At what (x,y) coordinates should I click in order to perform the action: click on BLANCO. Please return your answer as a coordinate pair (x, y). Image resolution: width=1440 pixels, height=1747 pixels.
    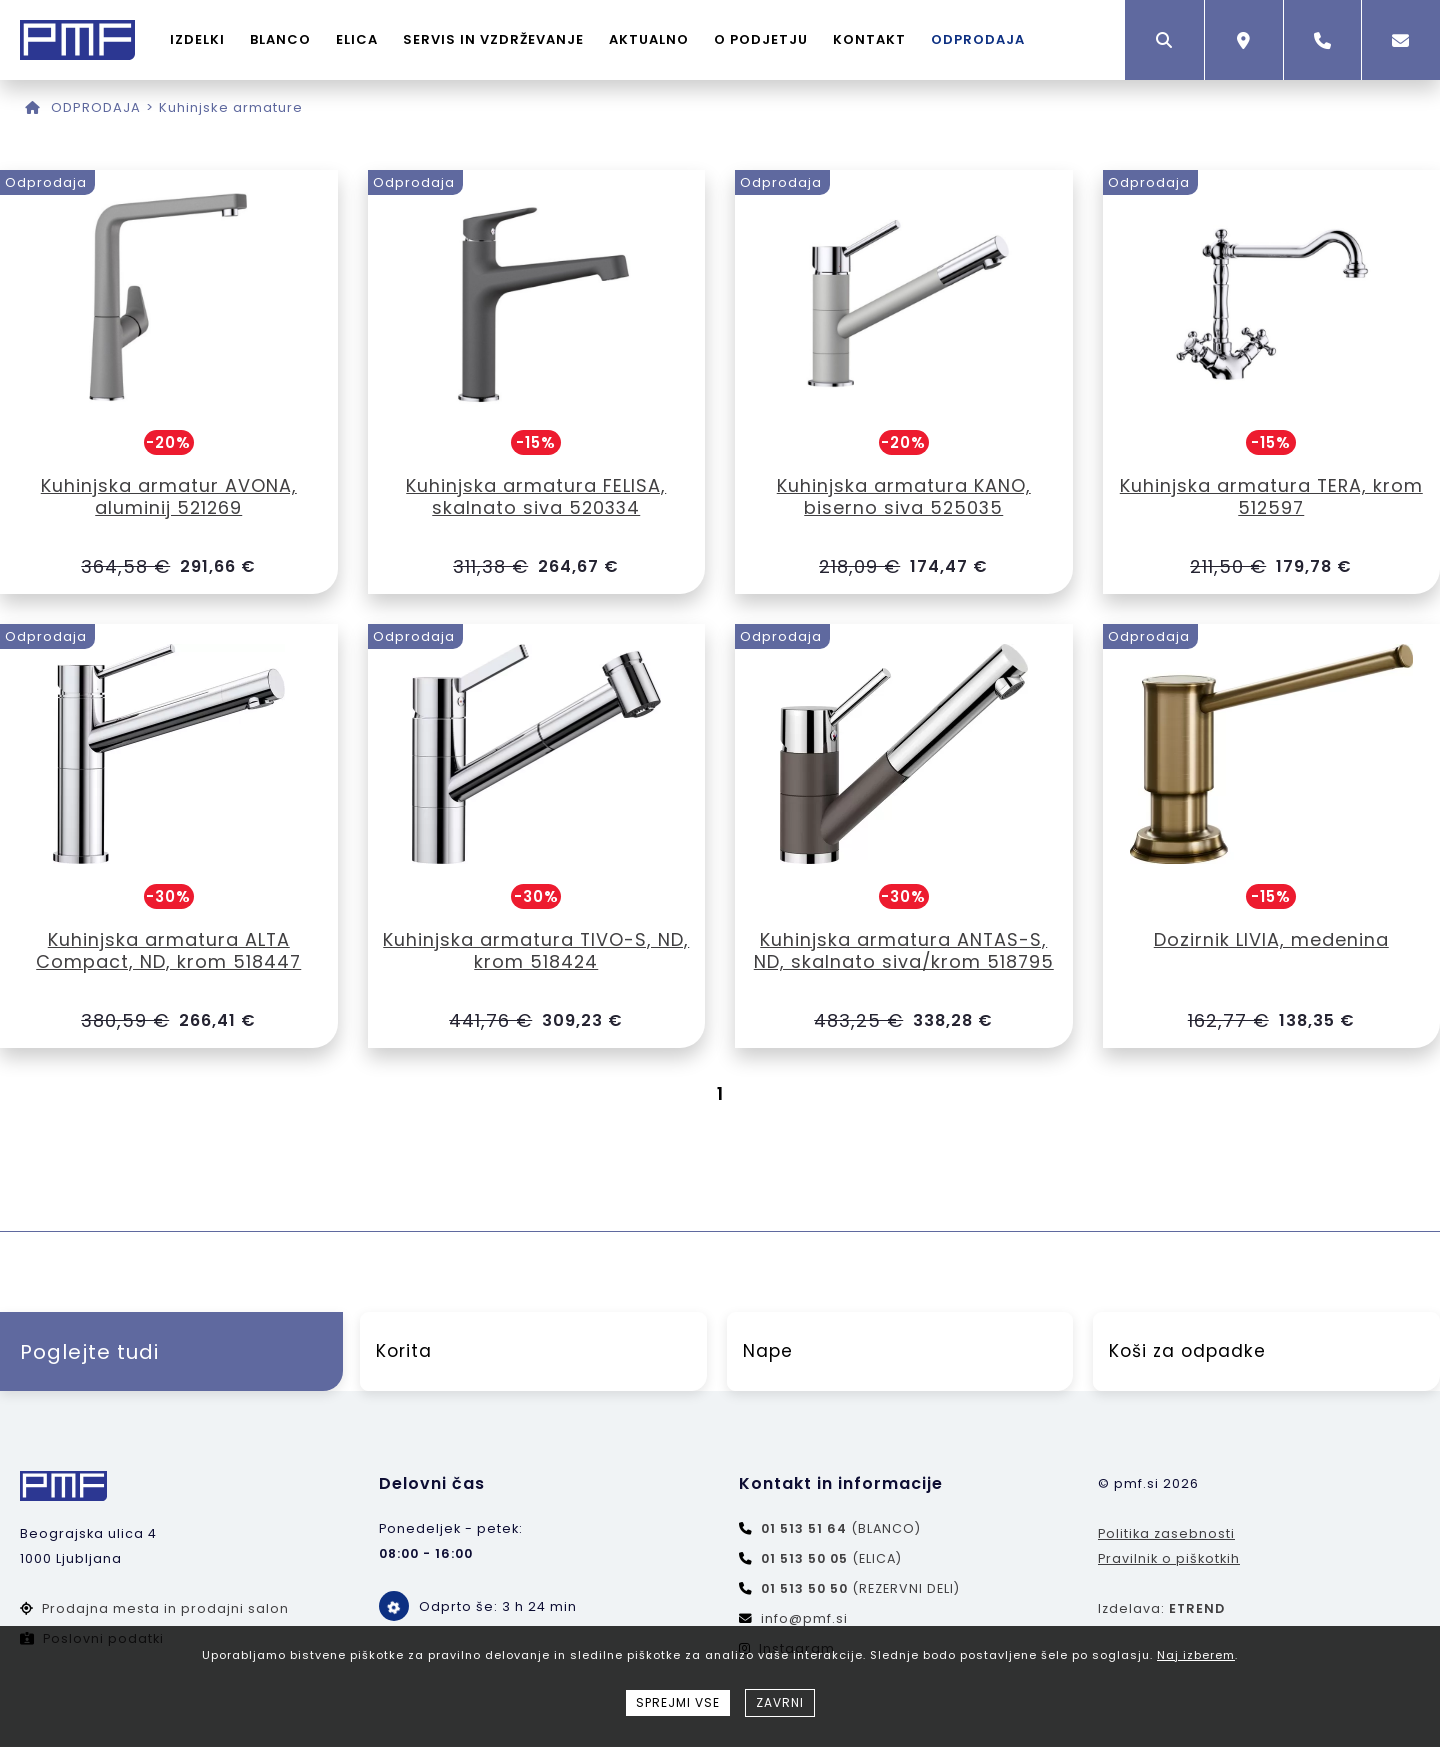
    Looking at the image, I should click on (281, 39).